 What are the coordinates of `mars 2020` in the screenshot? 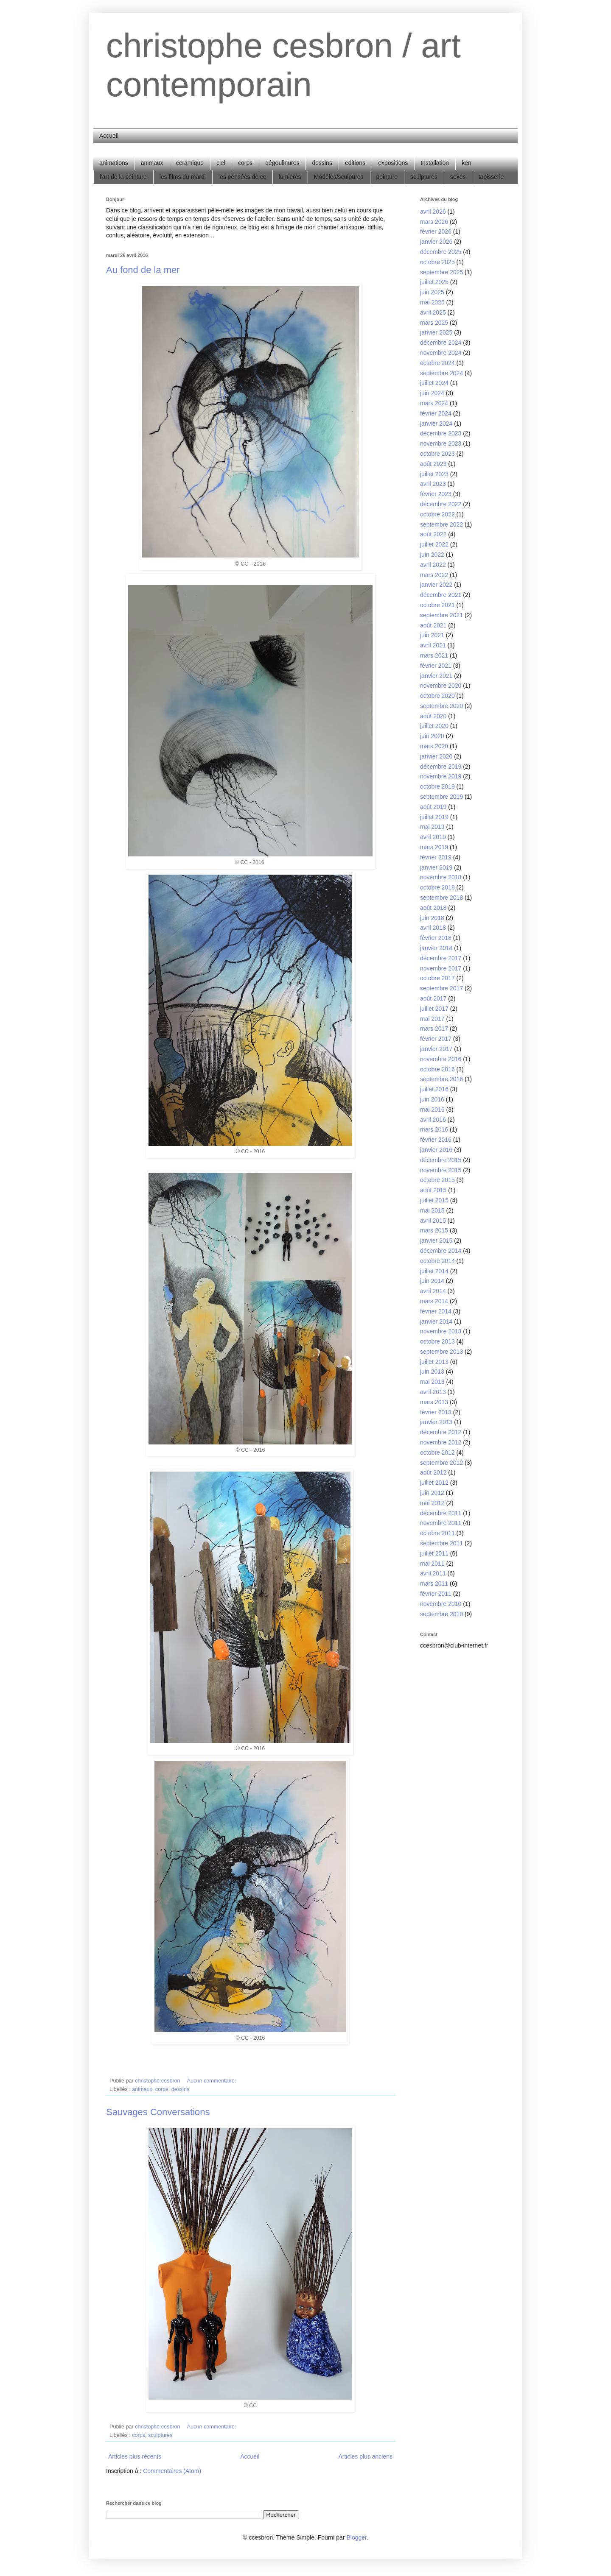 It's located at (434, 746).